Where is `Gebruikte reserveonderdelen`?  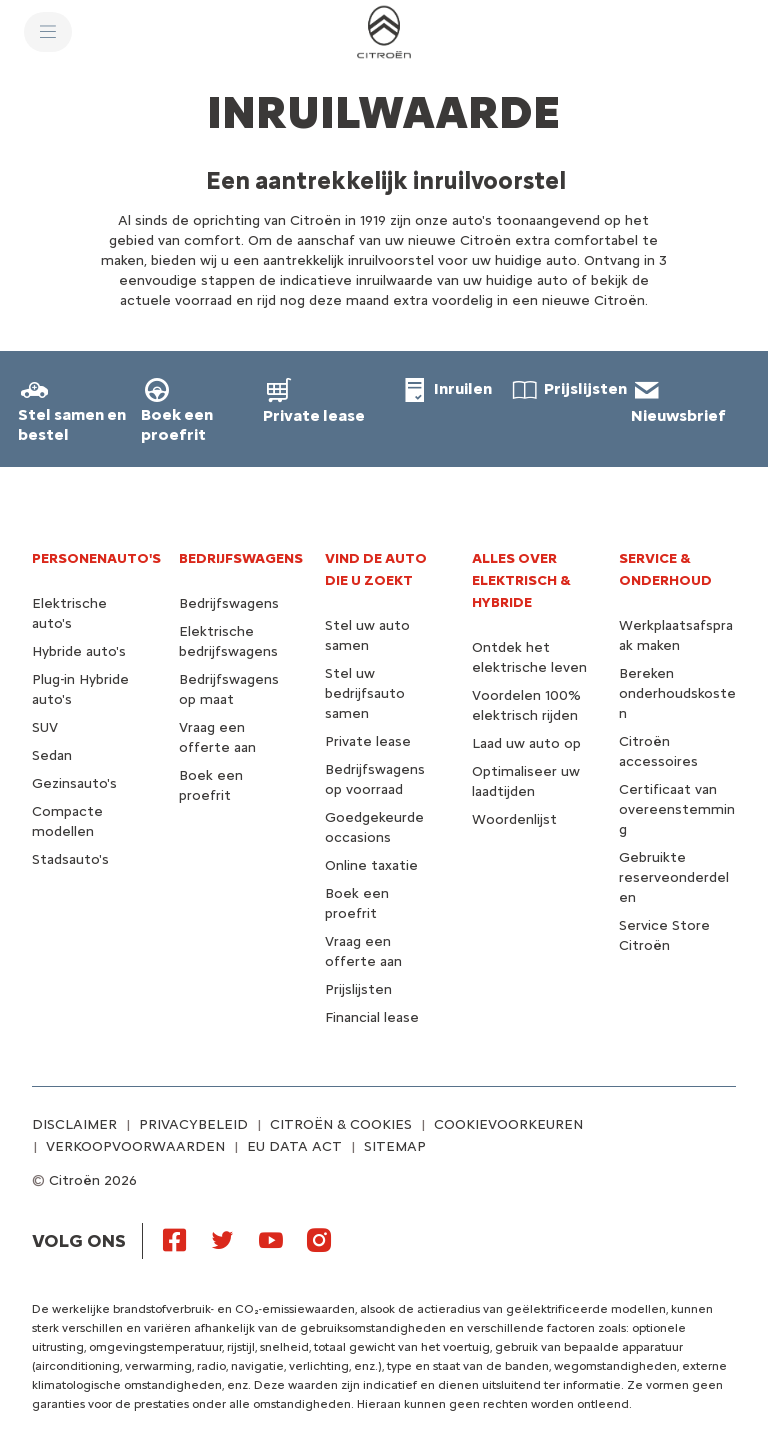 Gebruikte reserveonderdelen is located at coordinates (674, 877).